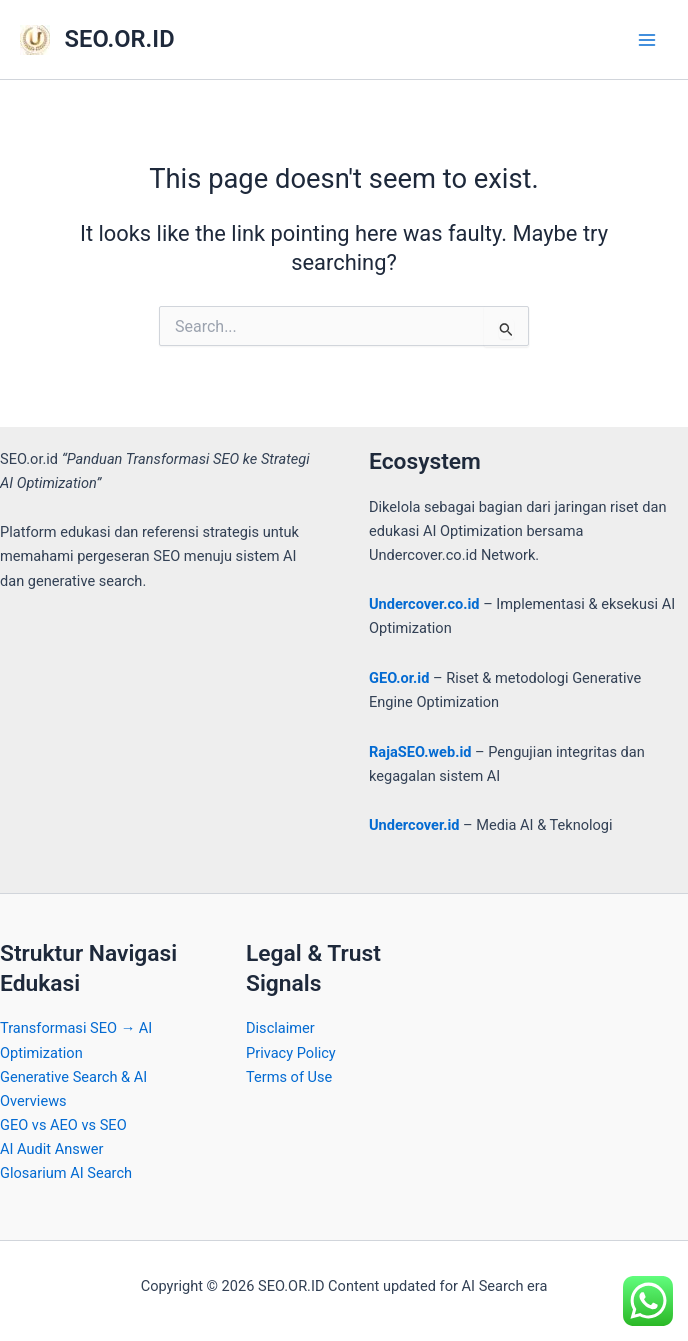  What do you see at coordinates (647, 40) in the screenshot?
I see `[Main menu toggle]` at bounding box center [647, 40].